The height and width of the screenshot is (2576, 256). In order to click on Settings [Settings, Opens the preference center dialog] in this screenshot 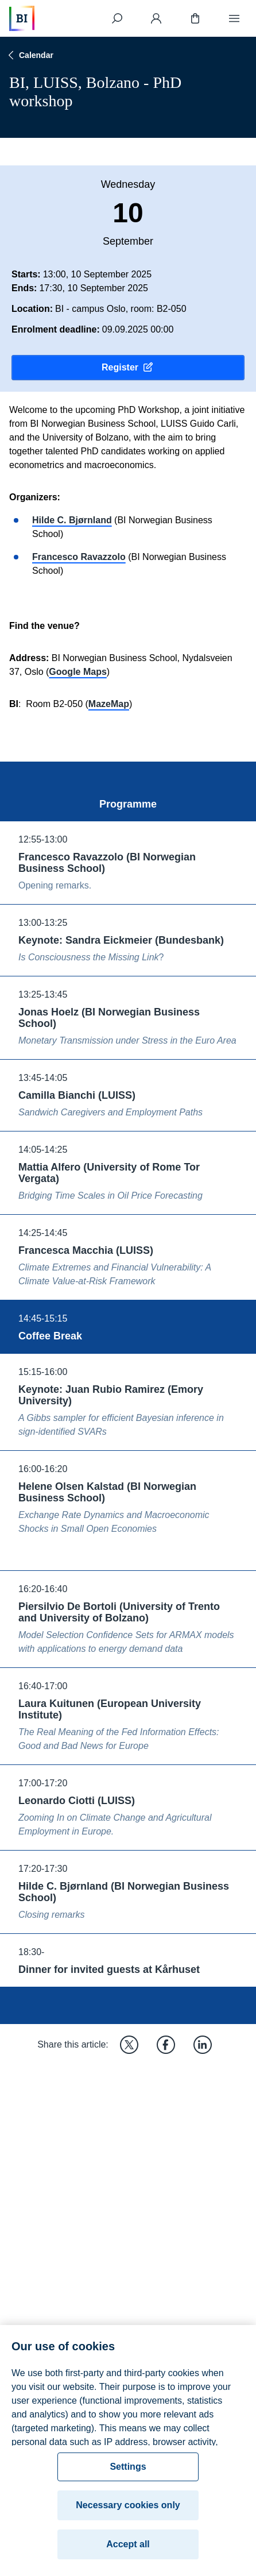, I will do `click(128, 2475)`.